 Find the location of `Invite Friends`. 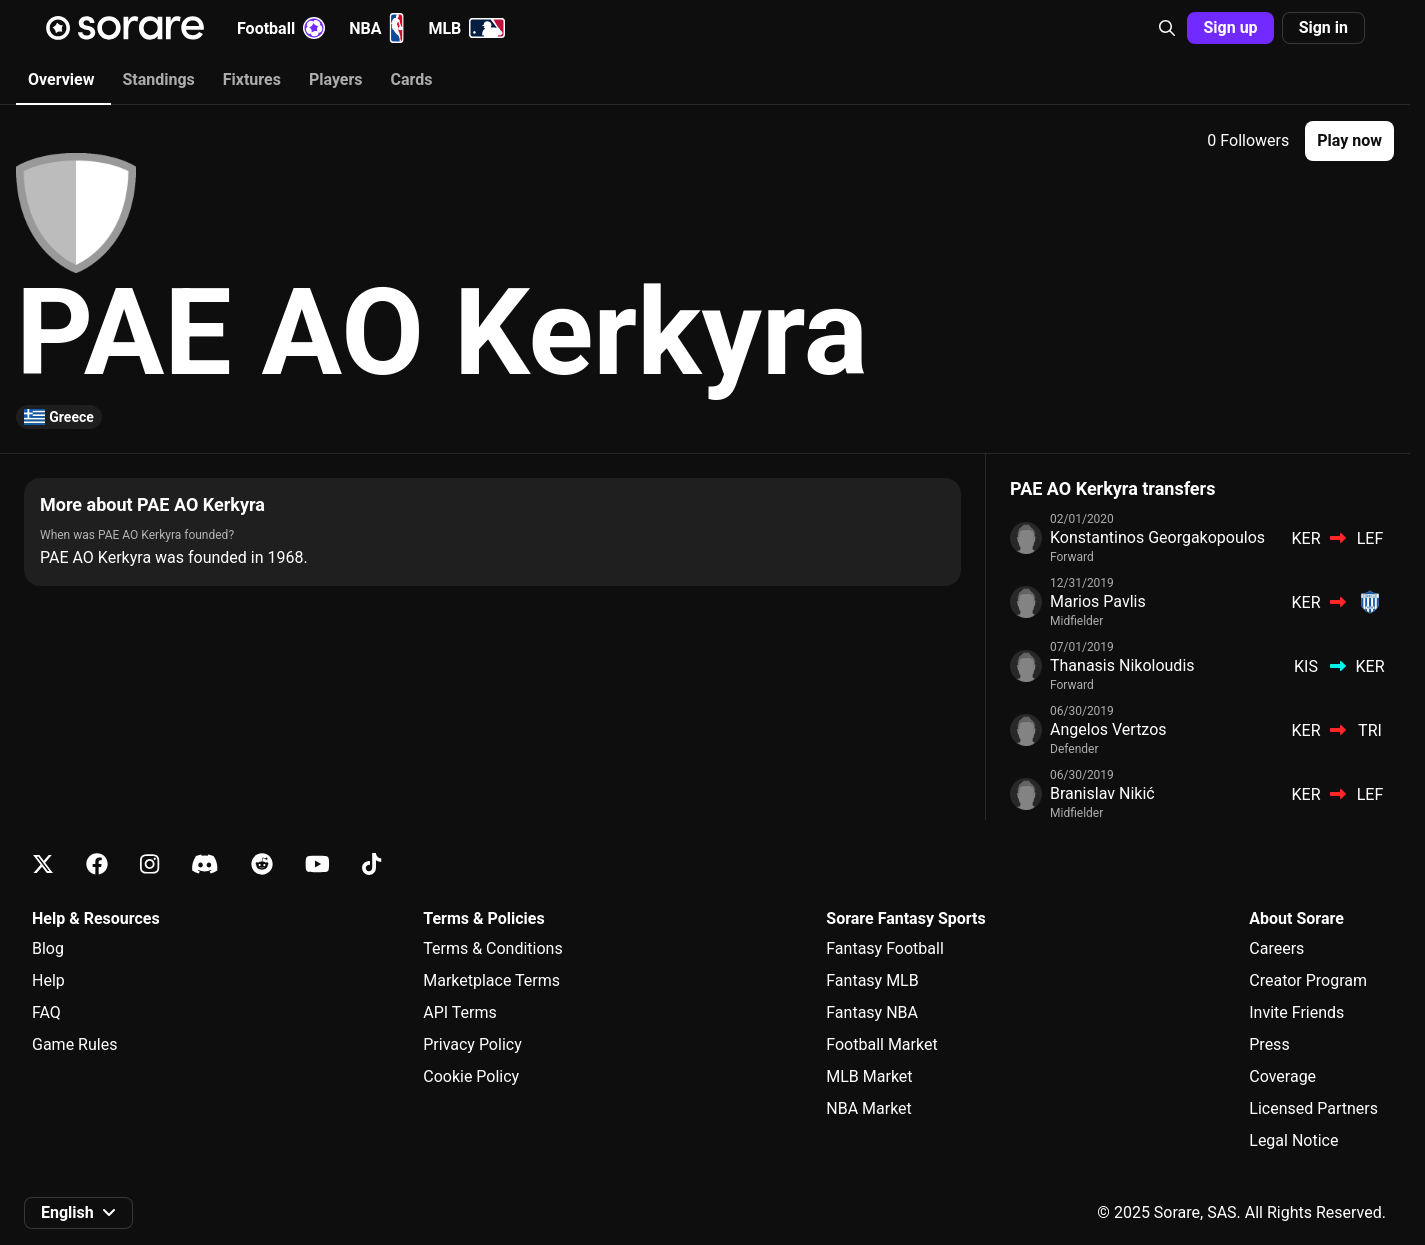

Invite Friends is located at coordinates (1296, 1012).